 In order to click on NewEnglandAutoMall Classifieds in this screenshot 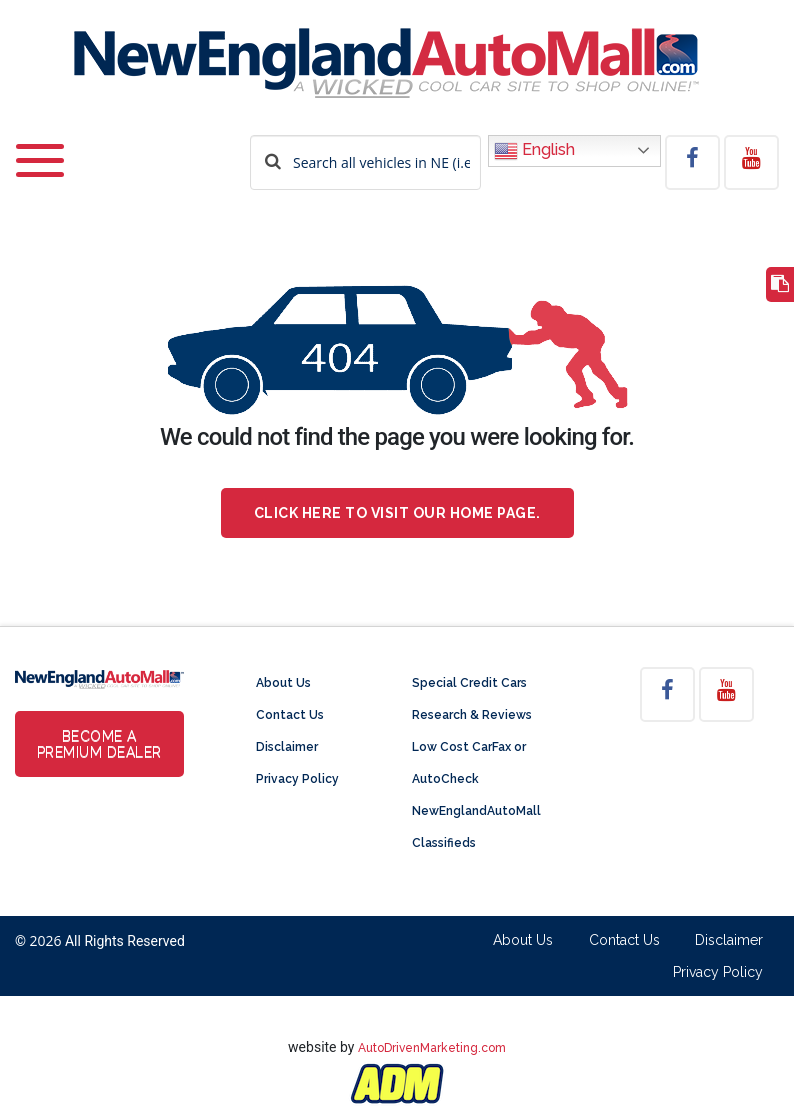, I will do `click(476, 827)`.